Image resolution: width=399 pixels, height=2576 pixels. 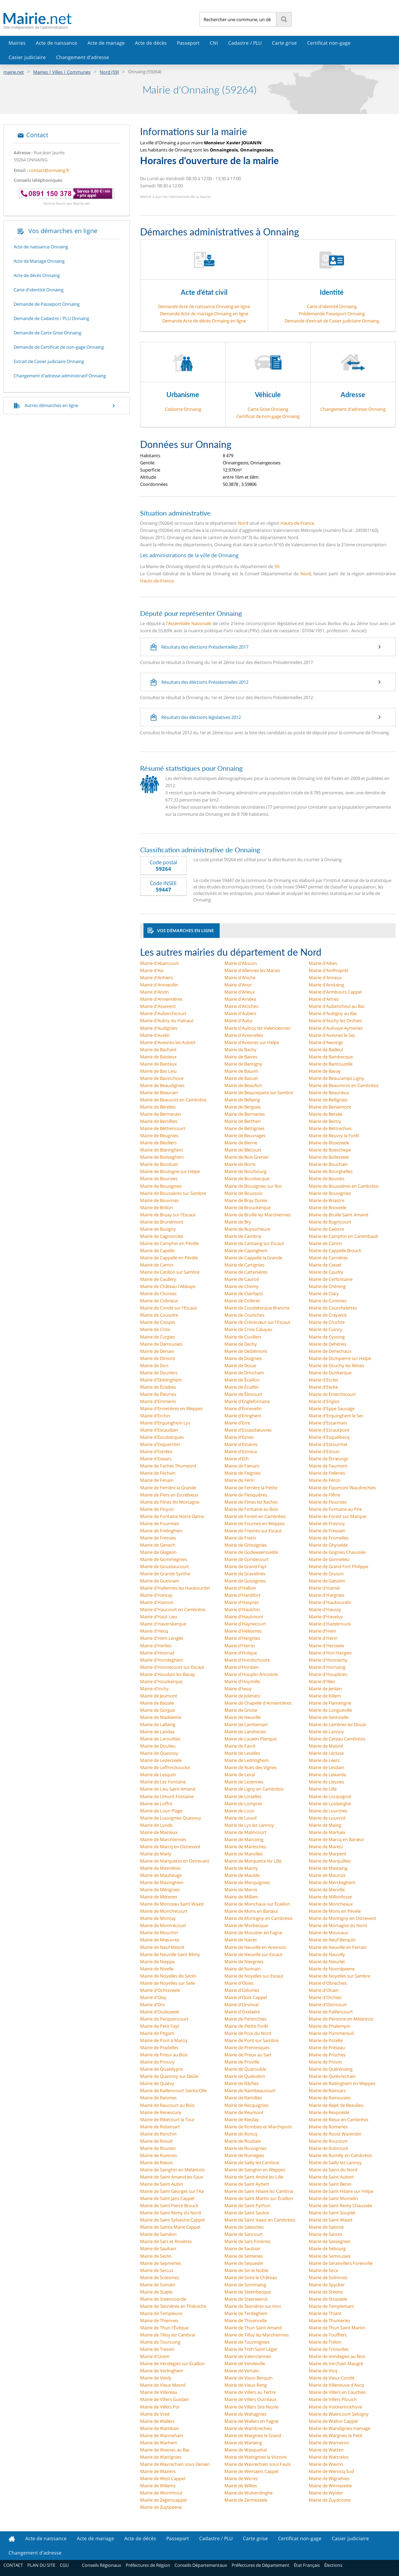 I want to click on Mairie d'Hergnies, so click(x=242, y=1638).